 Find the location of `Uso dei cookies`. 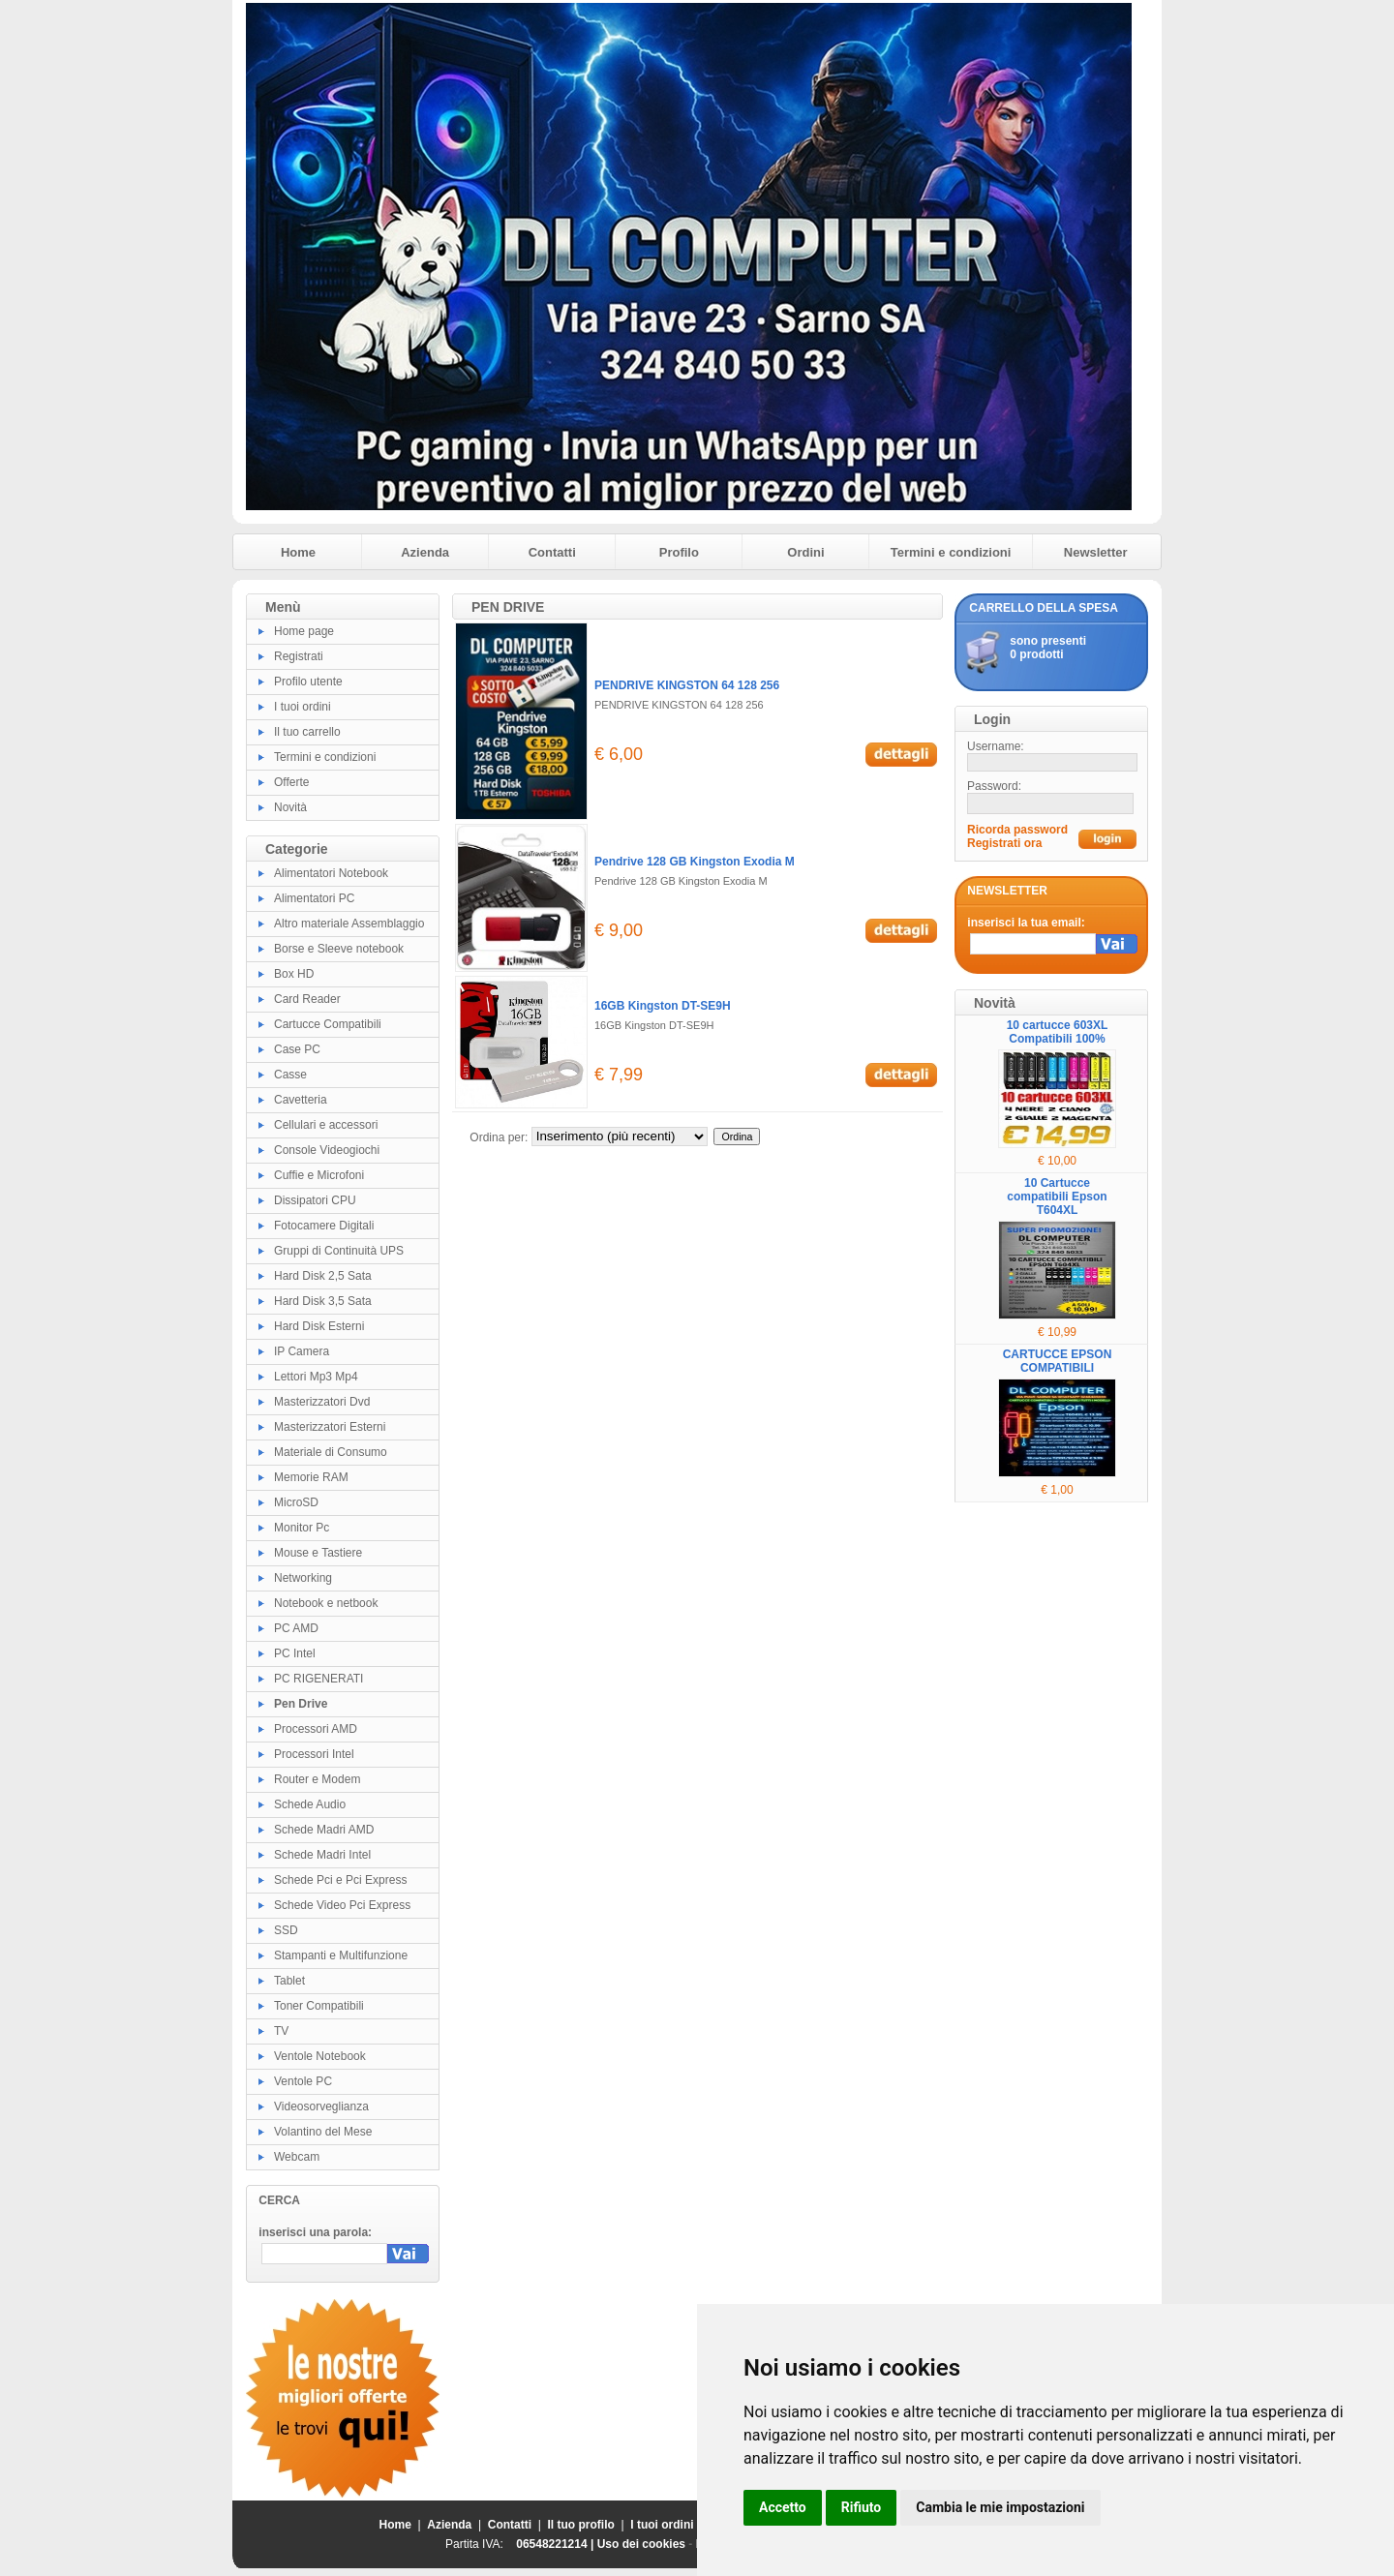

Uso dei cookies is located at coordinates (641, 2544).